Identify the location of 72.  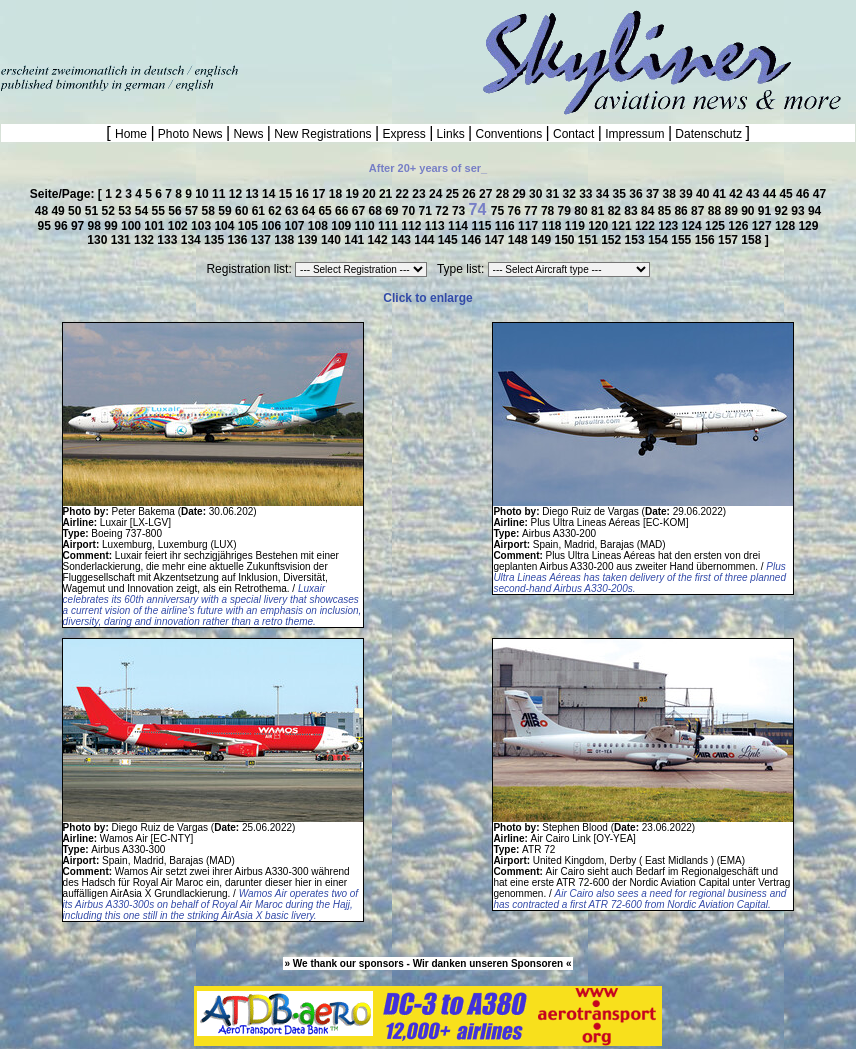
(443, 211).